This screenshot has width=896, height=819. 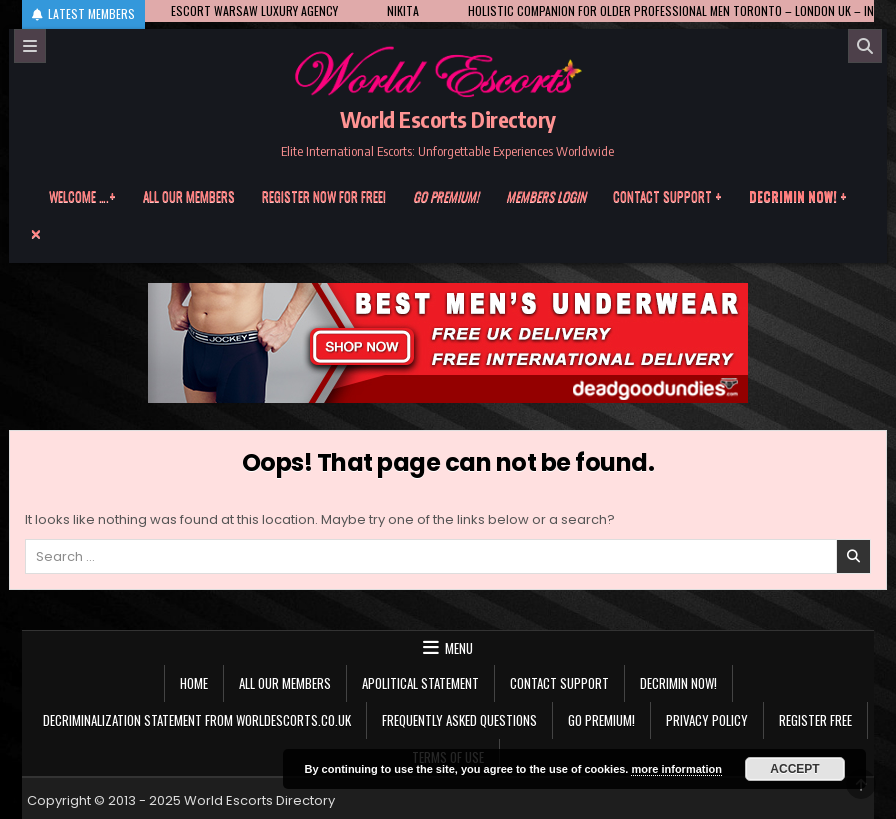 I want to click on Frequently Asked Questions, so click(x=459, y=720).